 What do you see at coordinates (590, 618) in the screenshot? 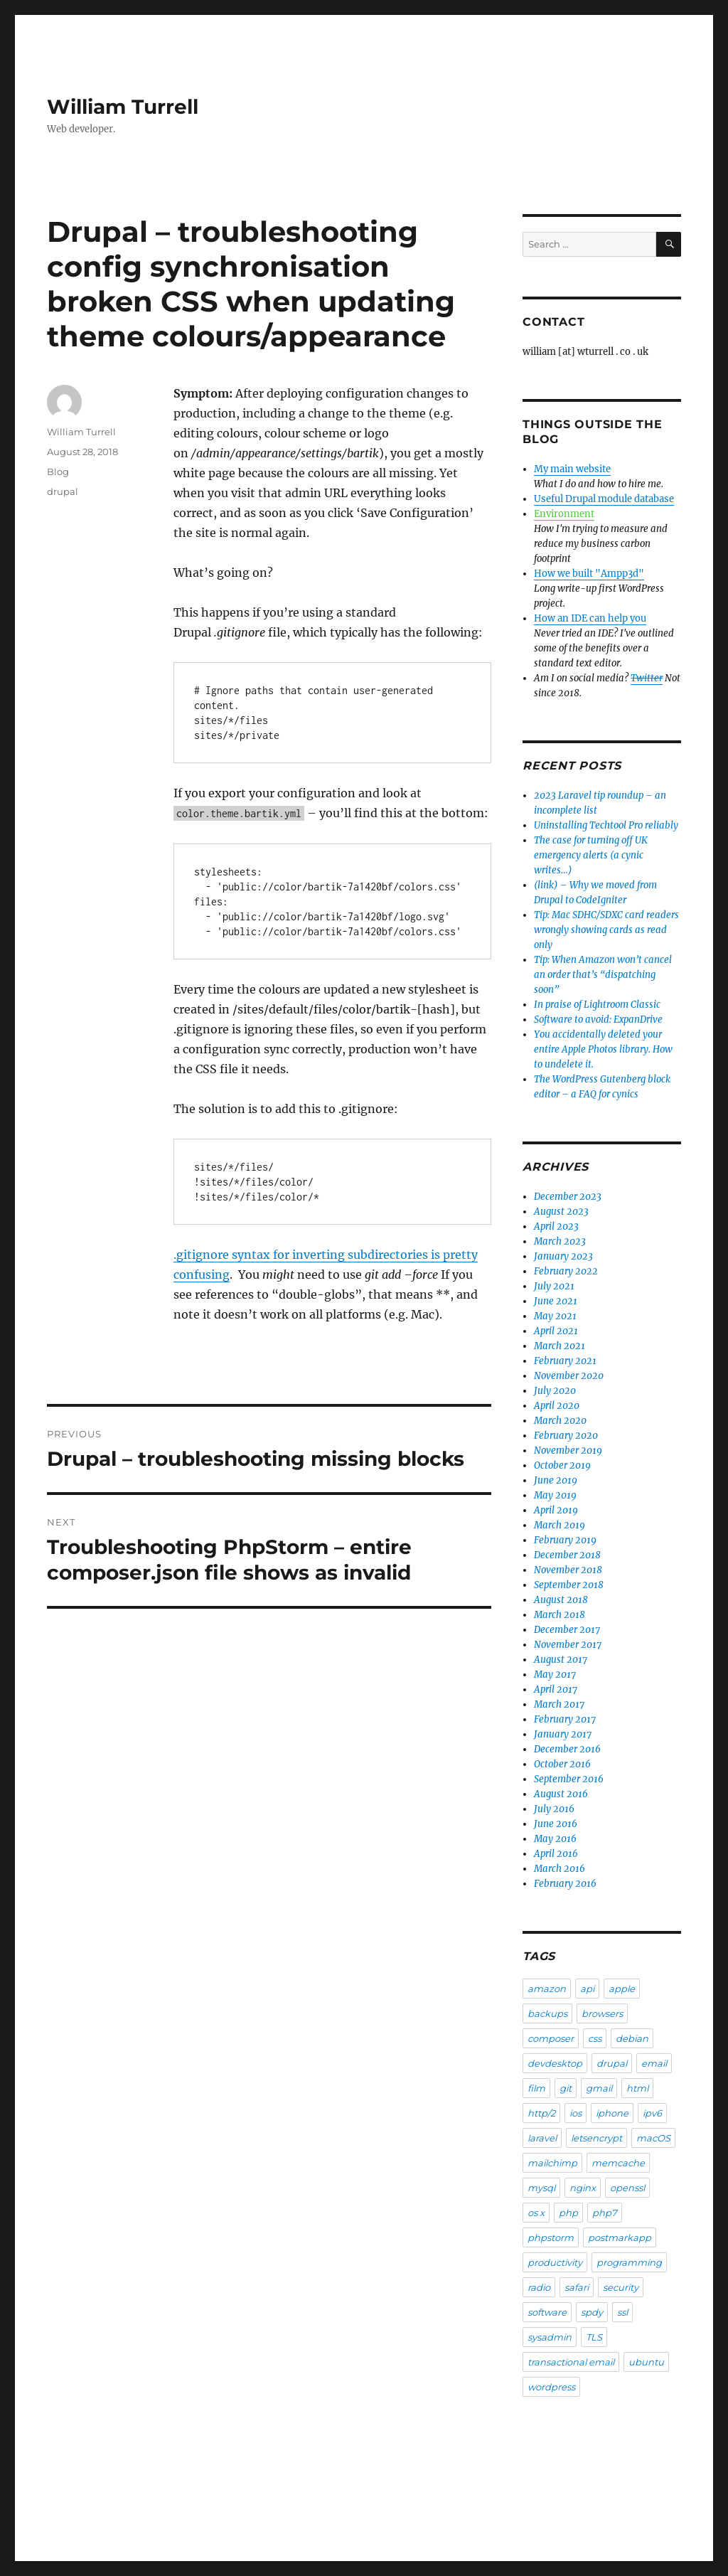
I see `How an IDE can help you` at bounding box center [590, 618].